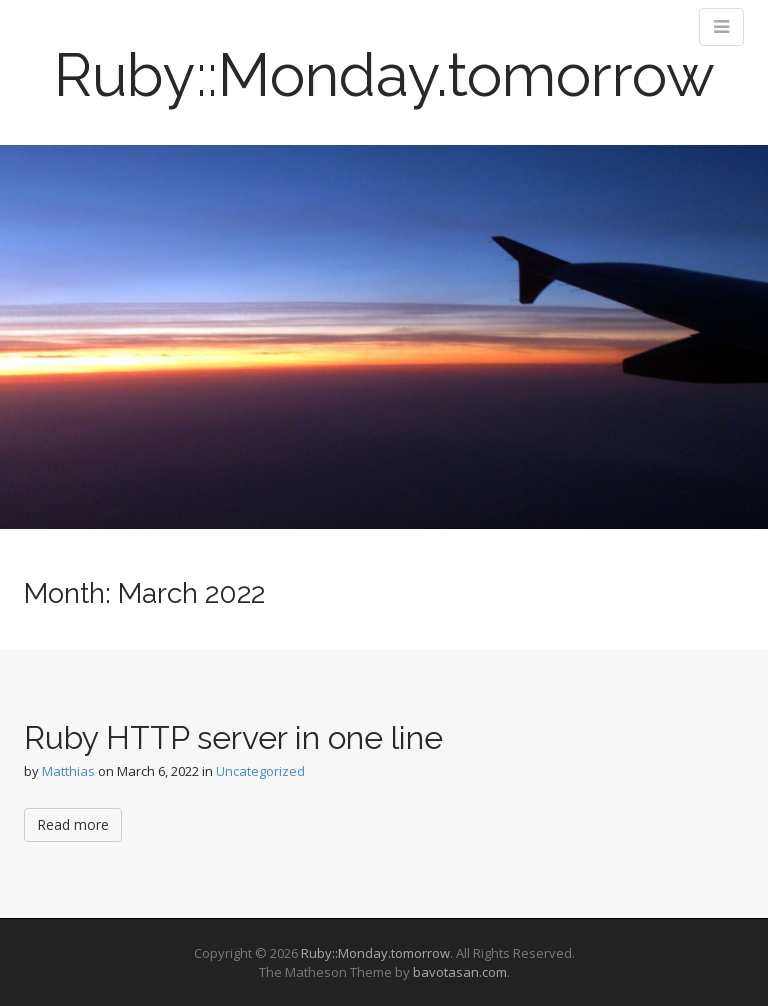  I want to click on Matthias, so click(68, 771).